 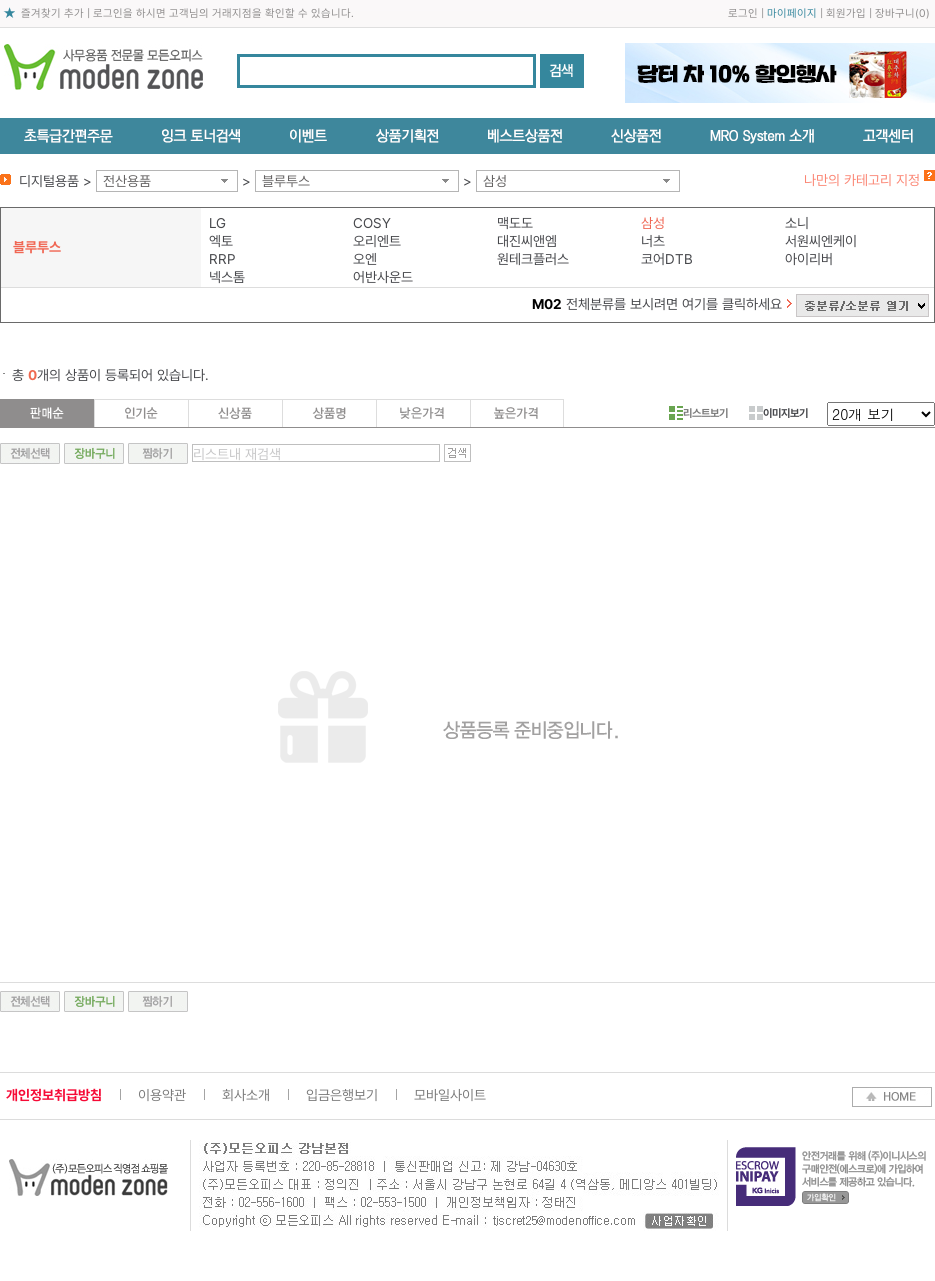 What do you see at coordinates (246, 1095) in the screenshot?
I see `회사소개` at bounding box center [246, 1095].